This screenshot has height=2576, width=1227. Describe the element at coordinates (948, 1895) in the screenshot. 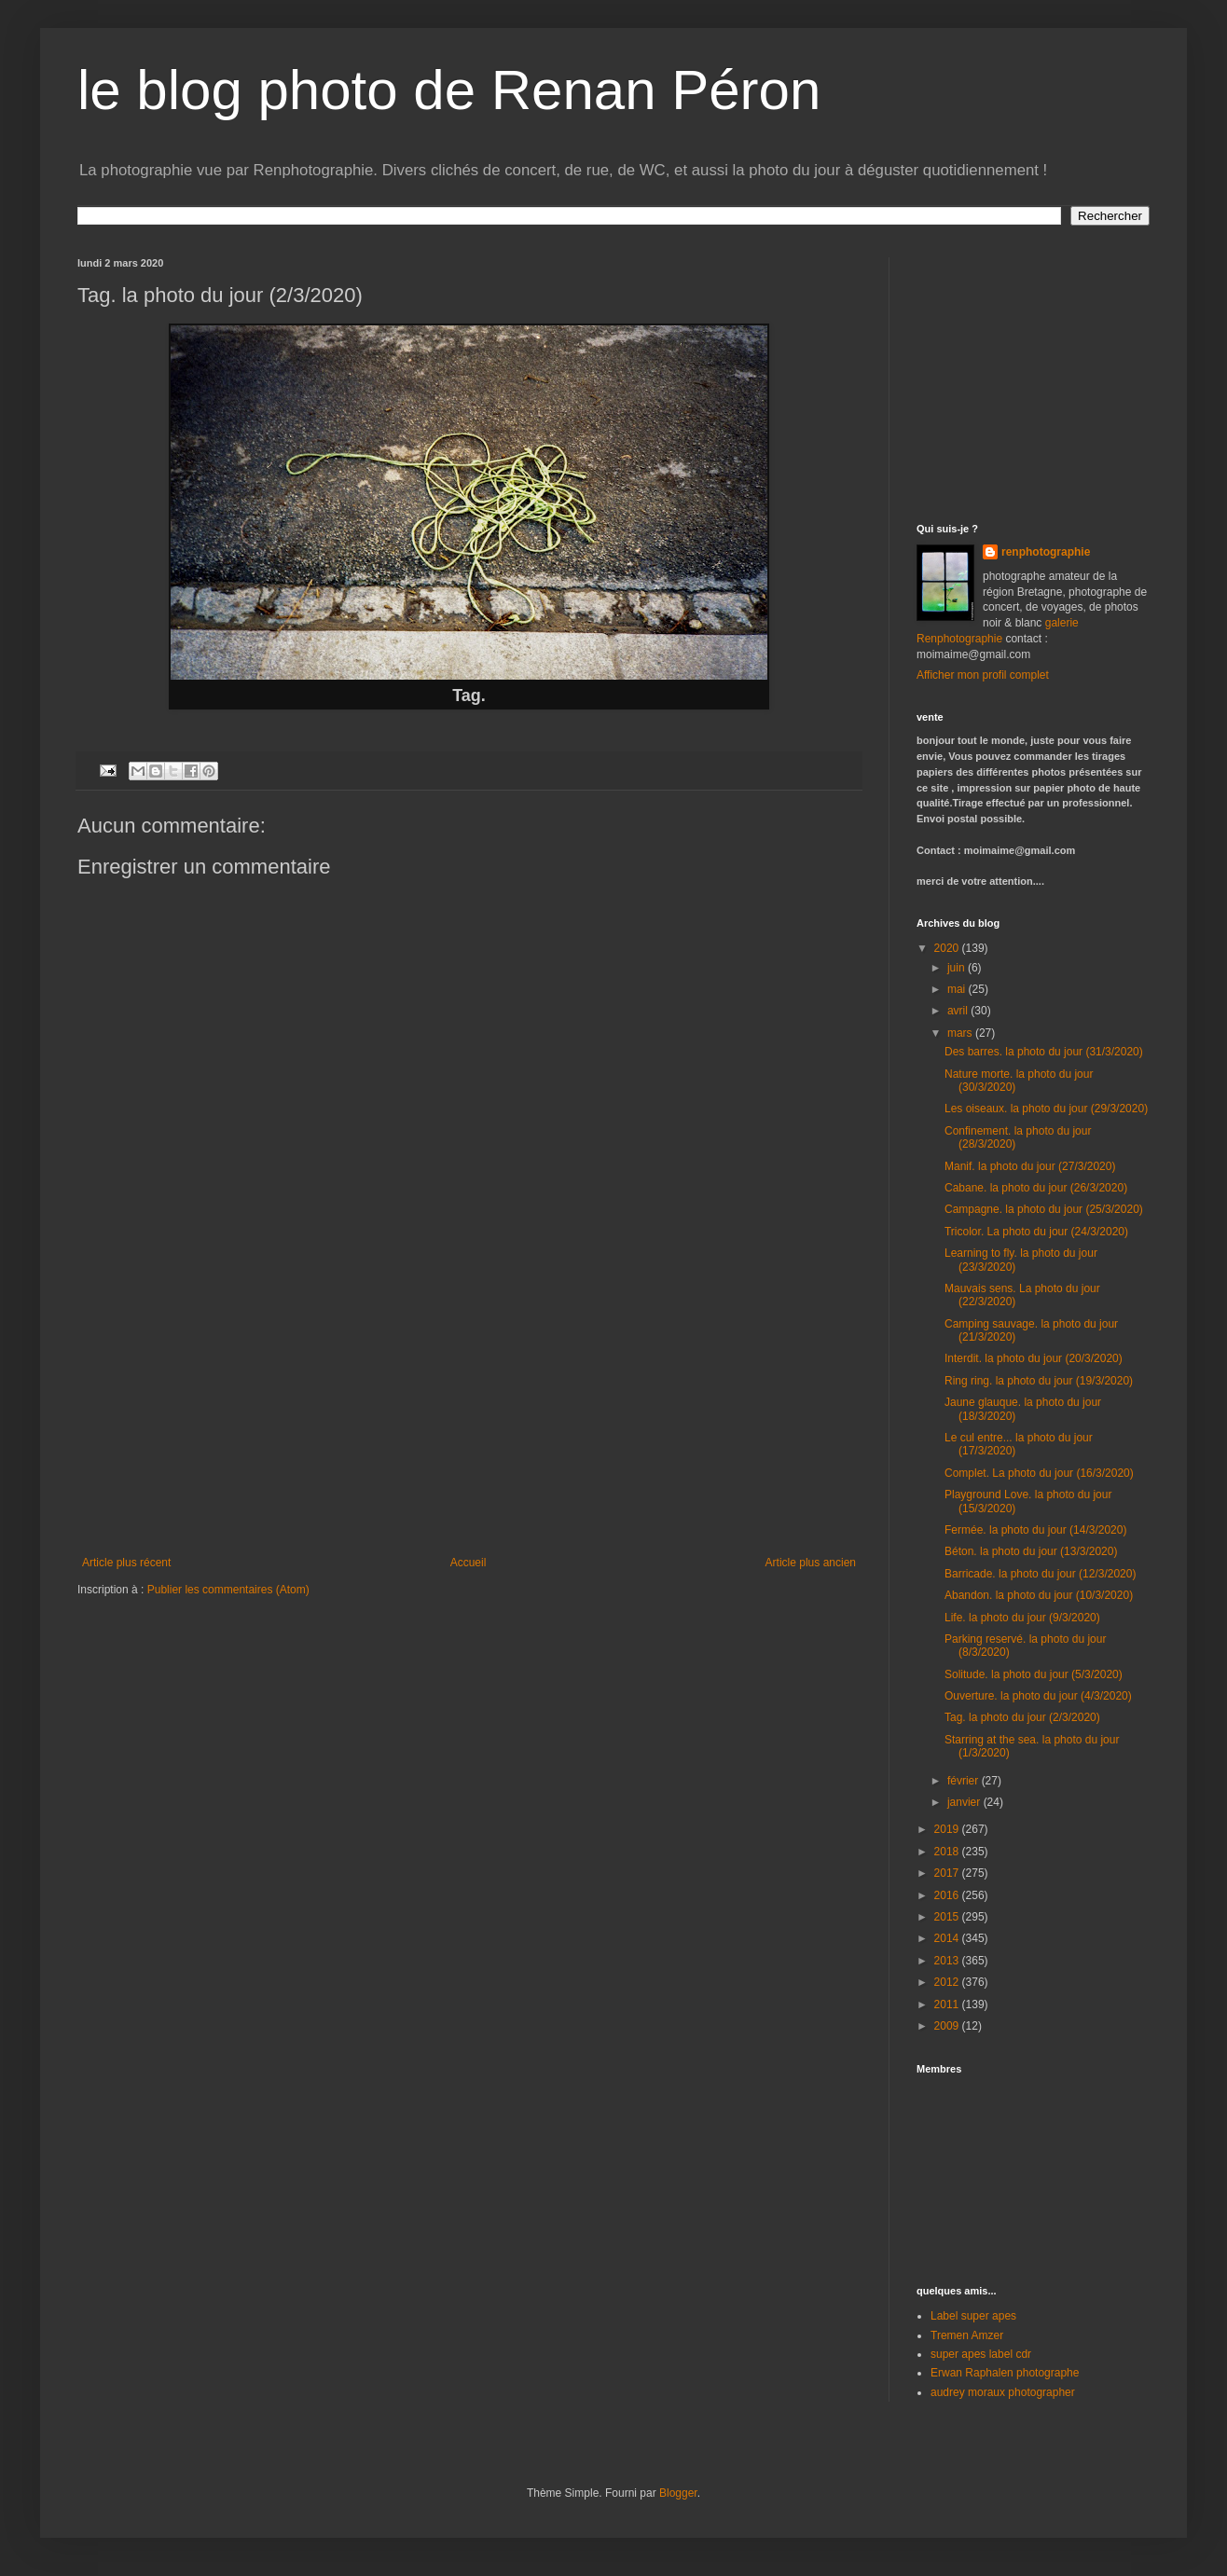

I see `2016` at that location.